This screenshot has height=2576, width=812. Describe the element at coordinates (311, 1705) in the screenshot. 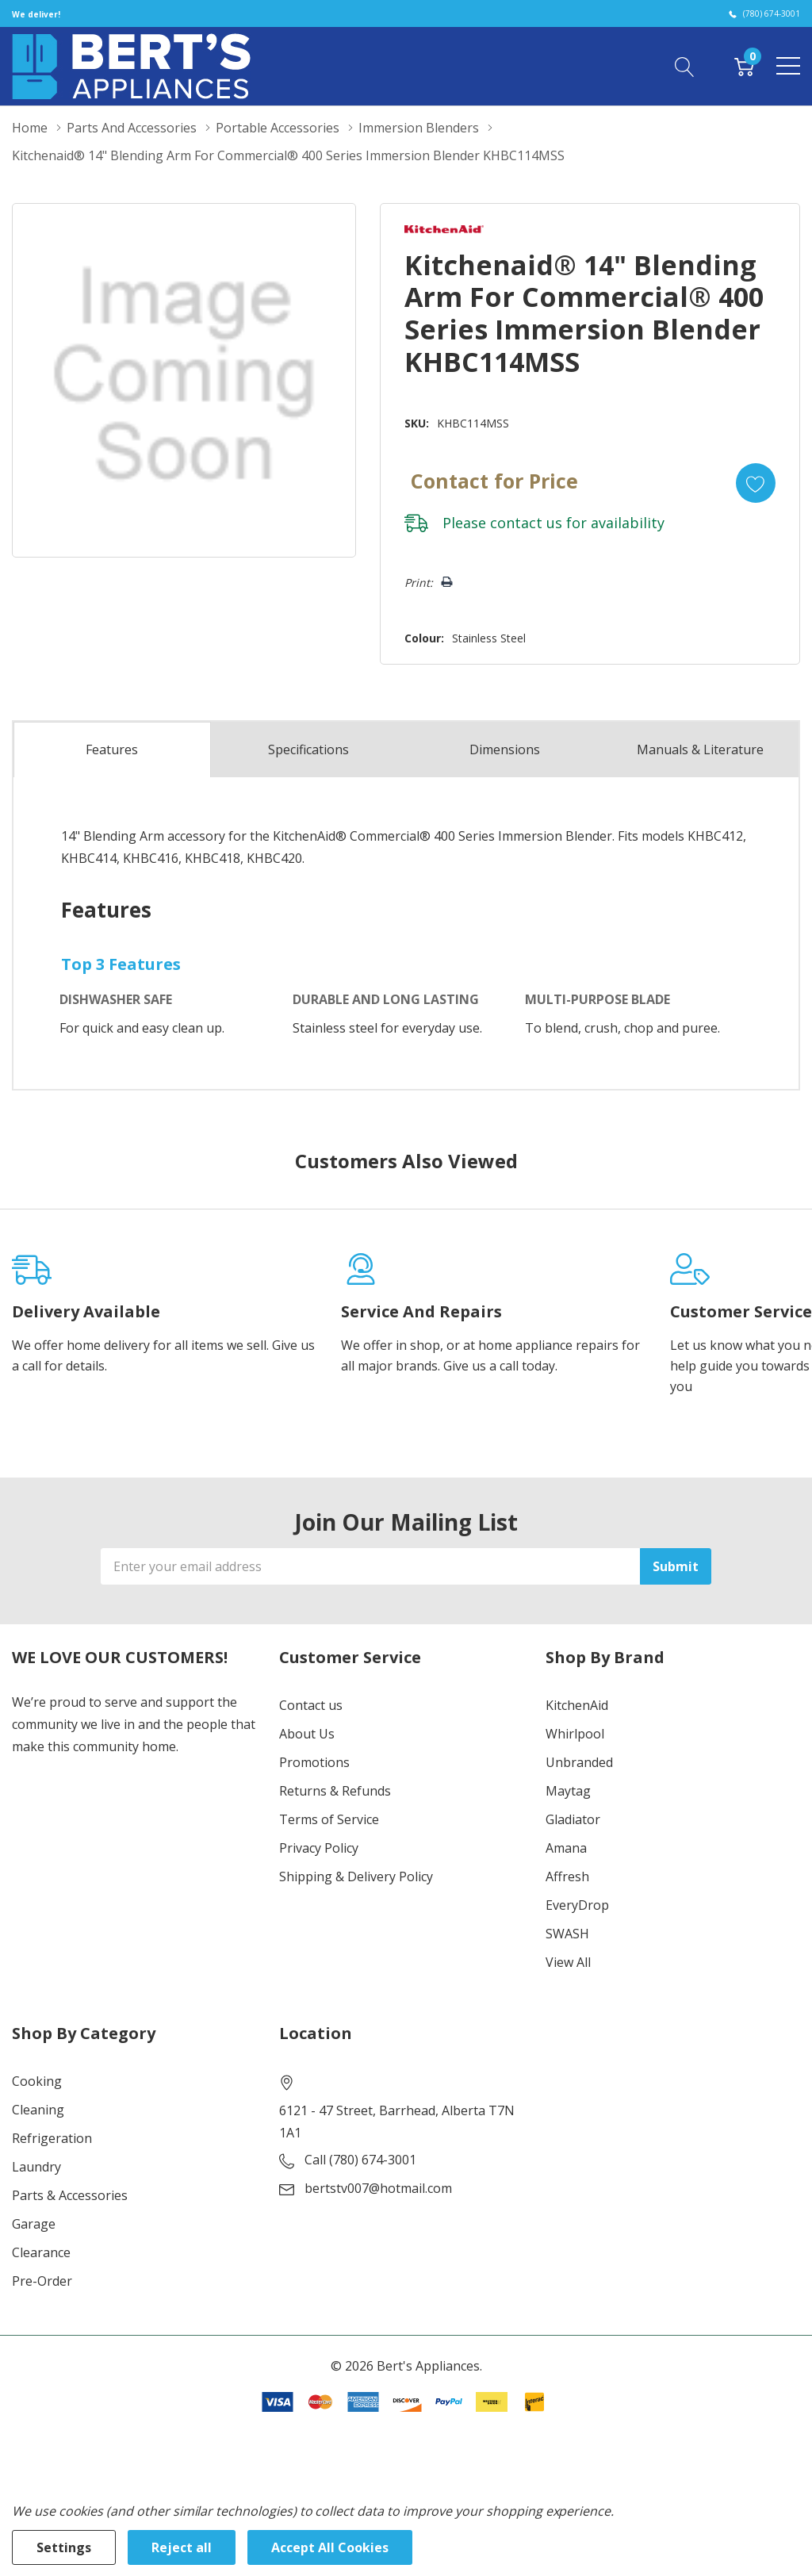

I see `Contact us` at that location.